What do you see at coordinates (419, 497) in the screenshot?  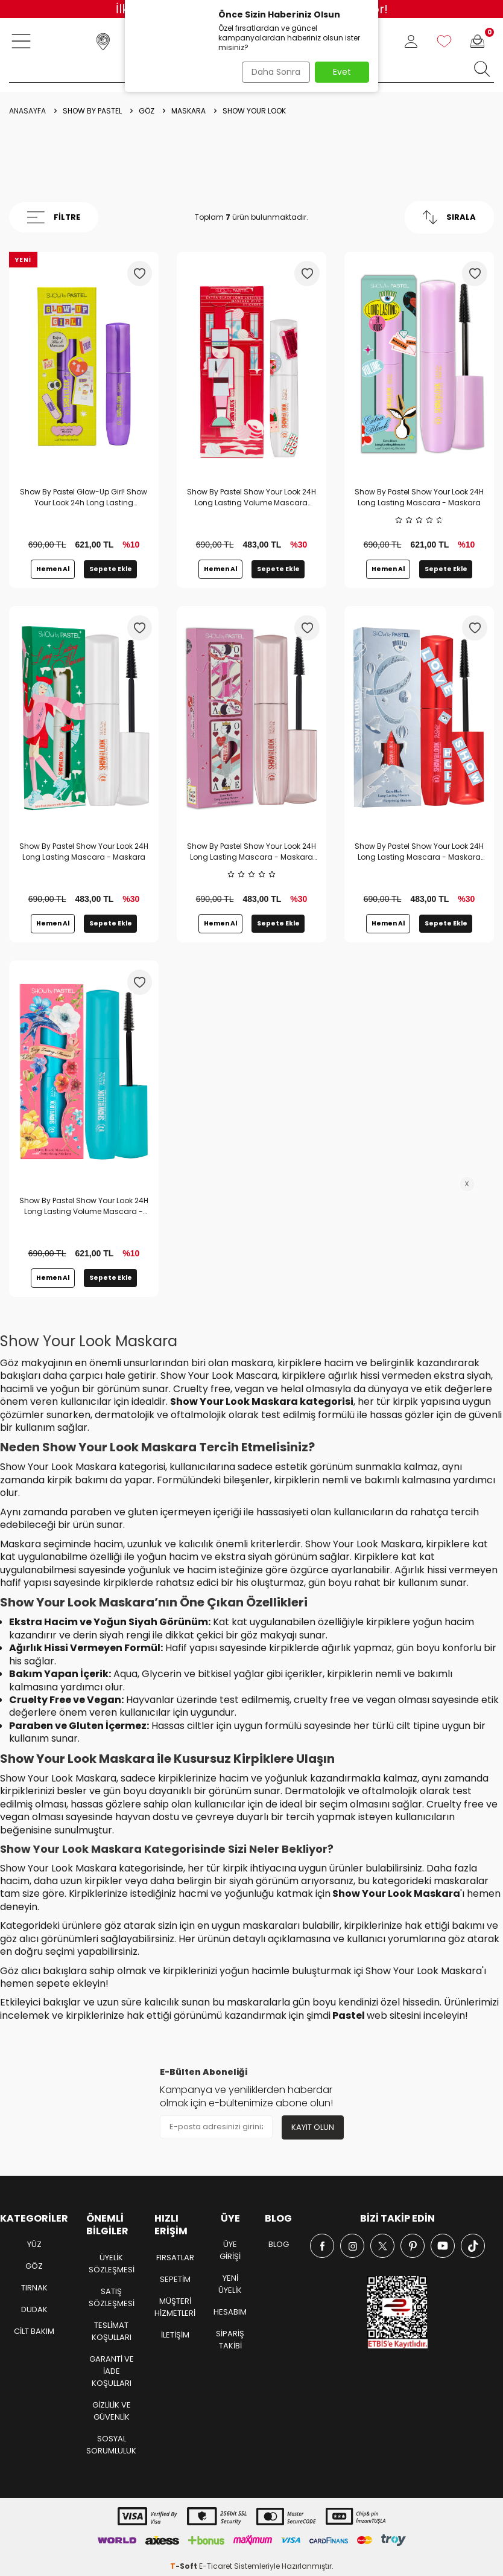 I see `Show By Pastel Show Your Look 24H Long Lasting Mascara - Maskara` at bounding box center [419, 497].